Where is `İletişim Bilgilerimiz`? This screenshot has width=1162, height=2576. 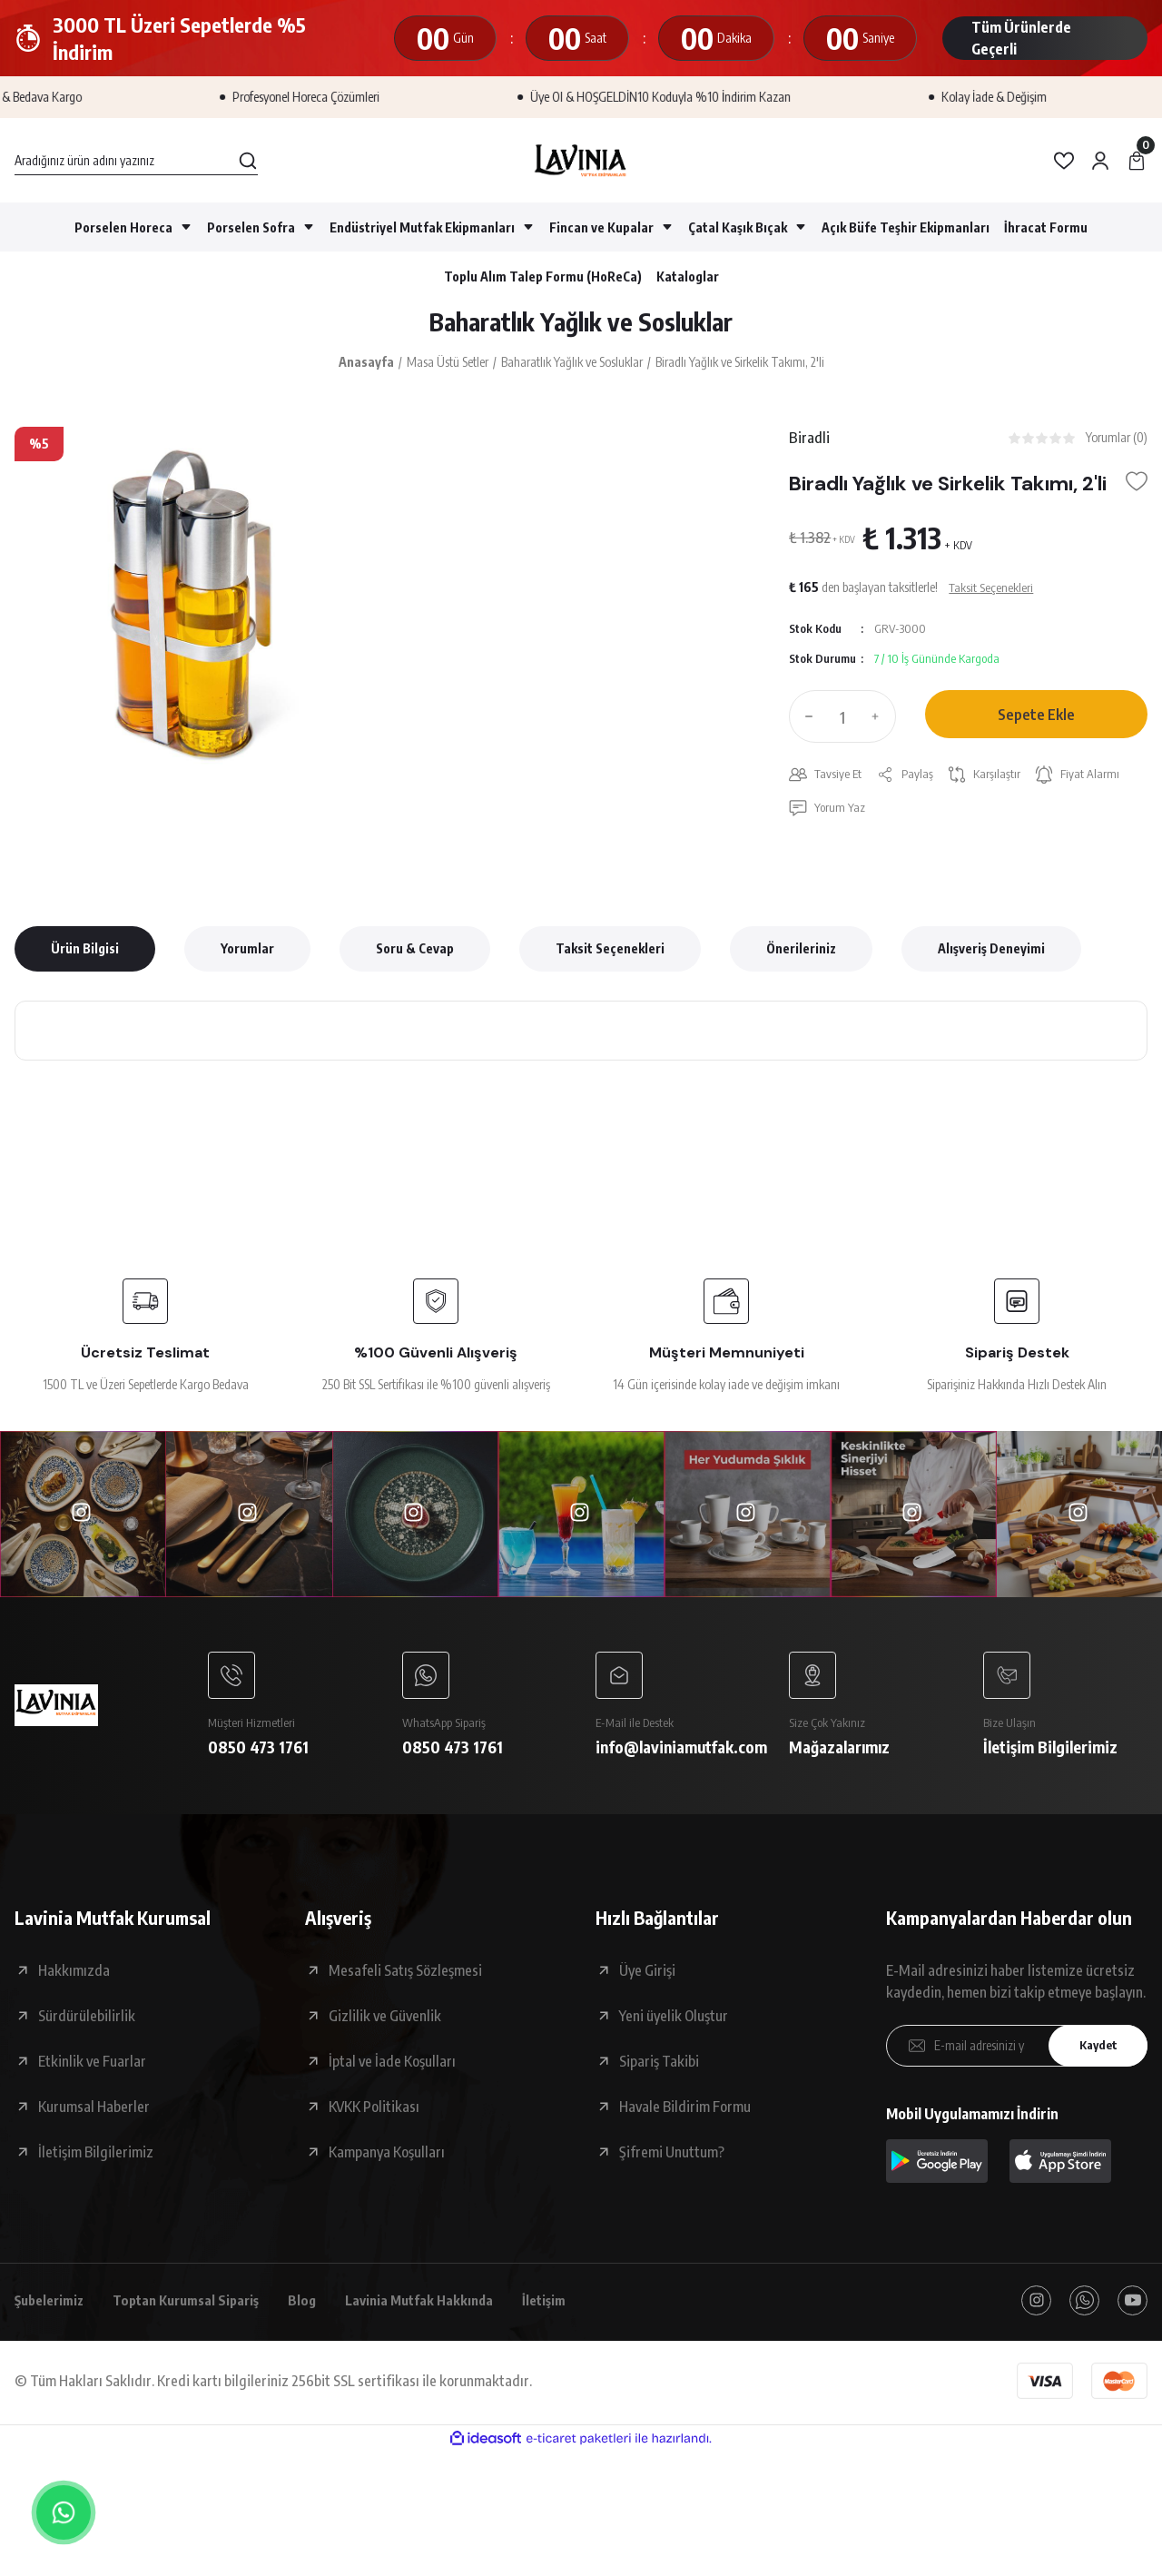 İletişim Bilgilerimiz is located at coordinates (95, 2163).